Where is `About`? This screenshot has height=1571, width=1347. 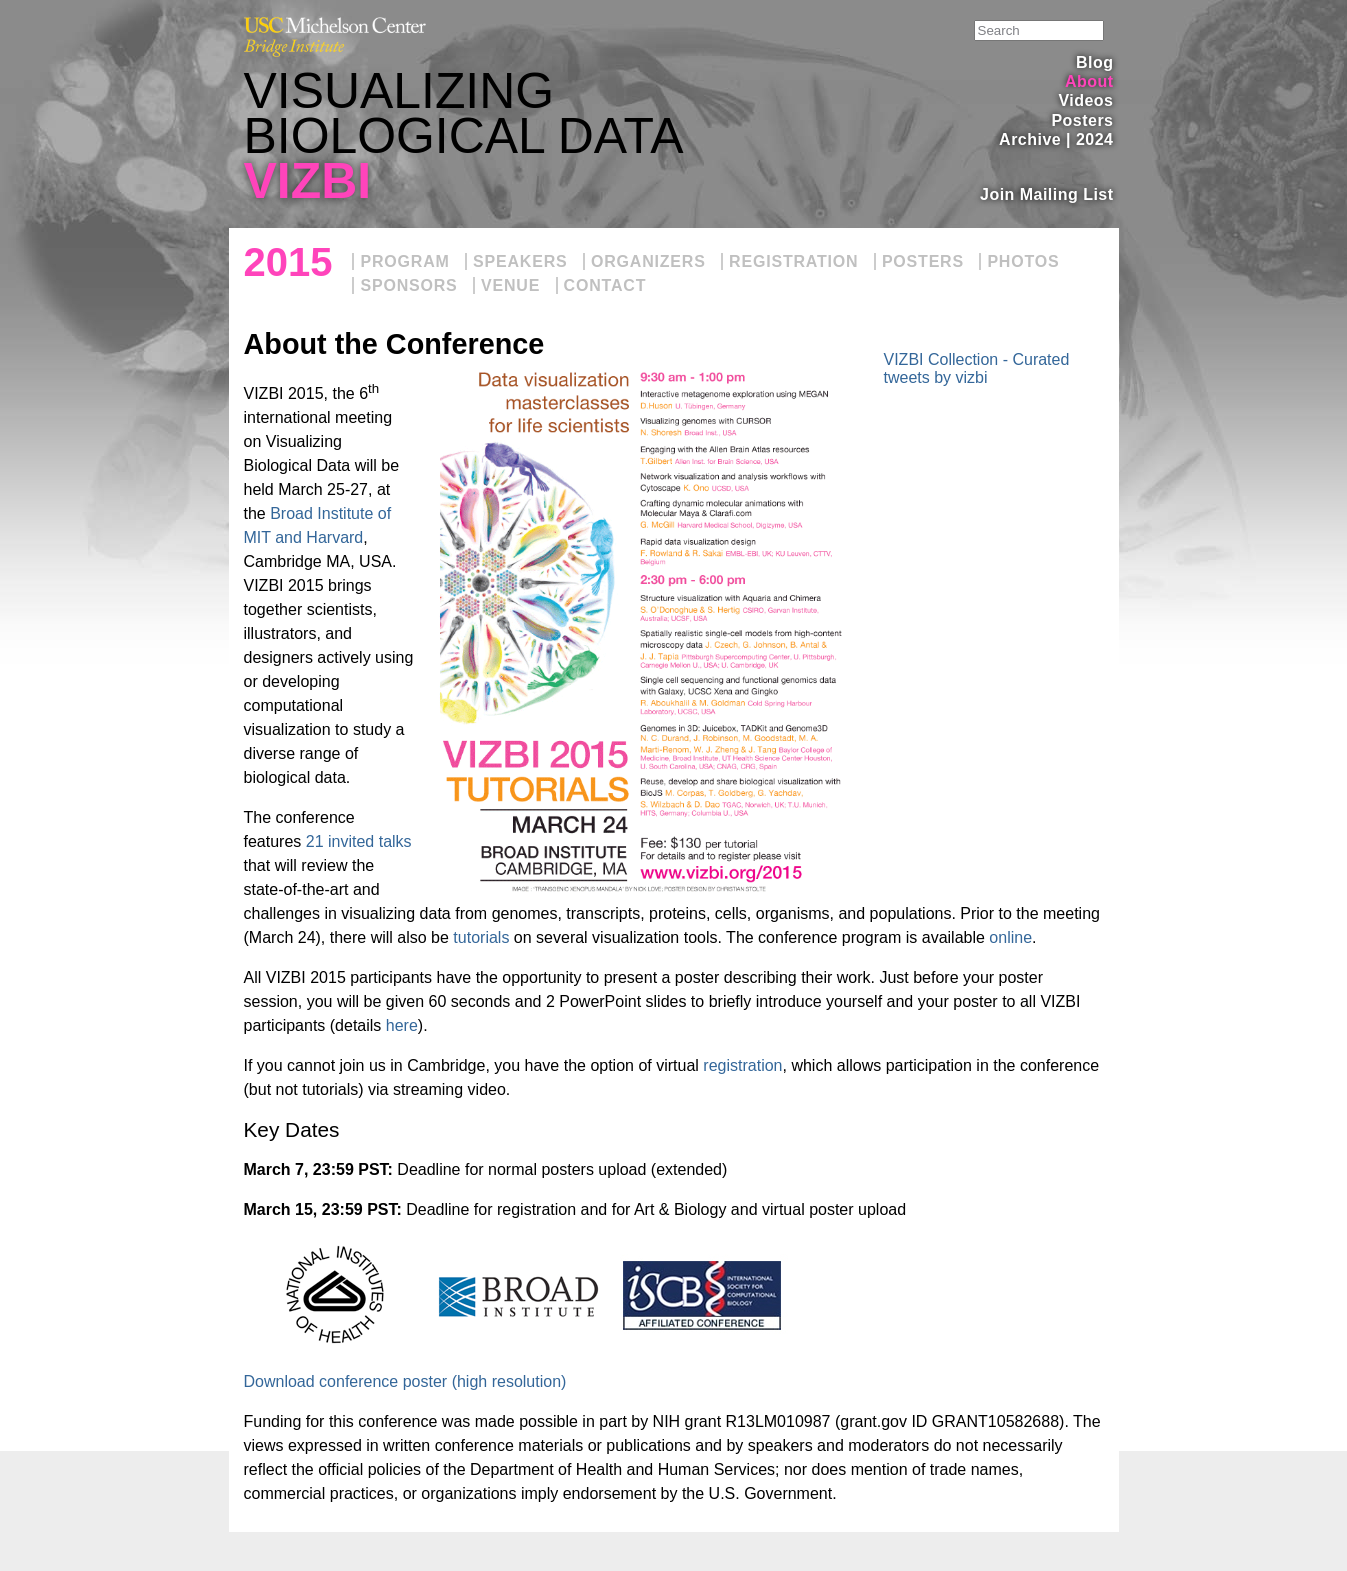
About is located at coordinates (1089, 81).